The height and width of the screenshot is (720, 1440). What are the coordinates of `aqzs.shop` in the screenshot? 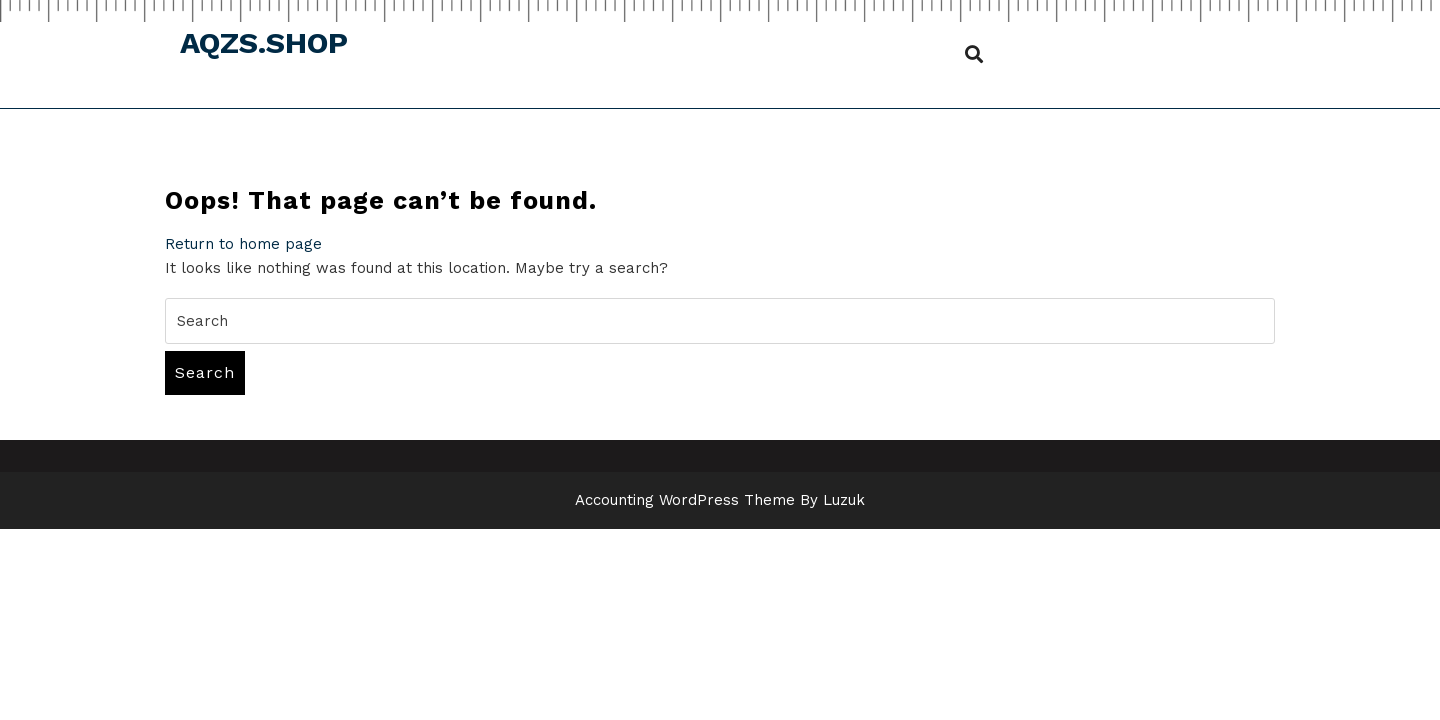 It's located at (264, 42).